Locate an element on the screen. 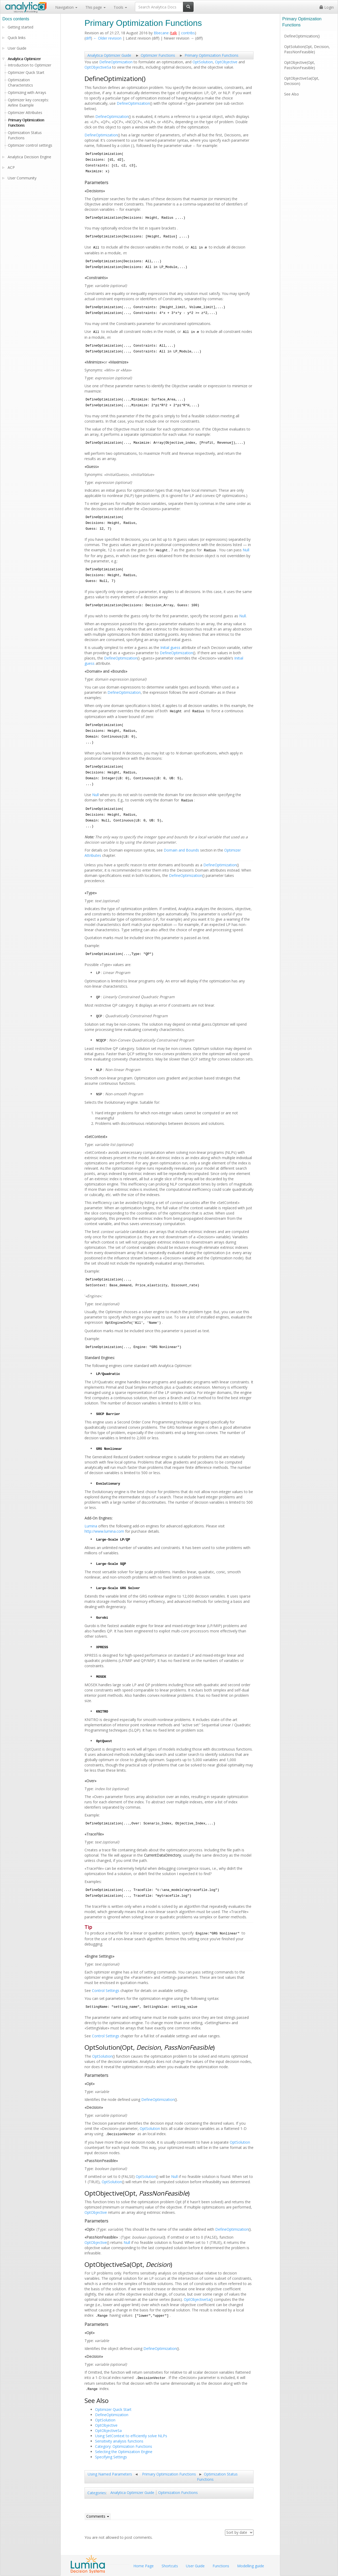  ACP is located at coordinates (11, 167).